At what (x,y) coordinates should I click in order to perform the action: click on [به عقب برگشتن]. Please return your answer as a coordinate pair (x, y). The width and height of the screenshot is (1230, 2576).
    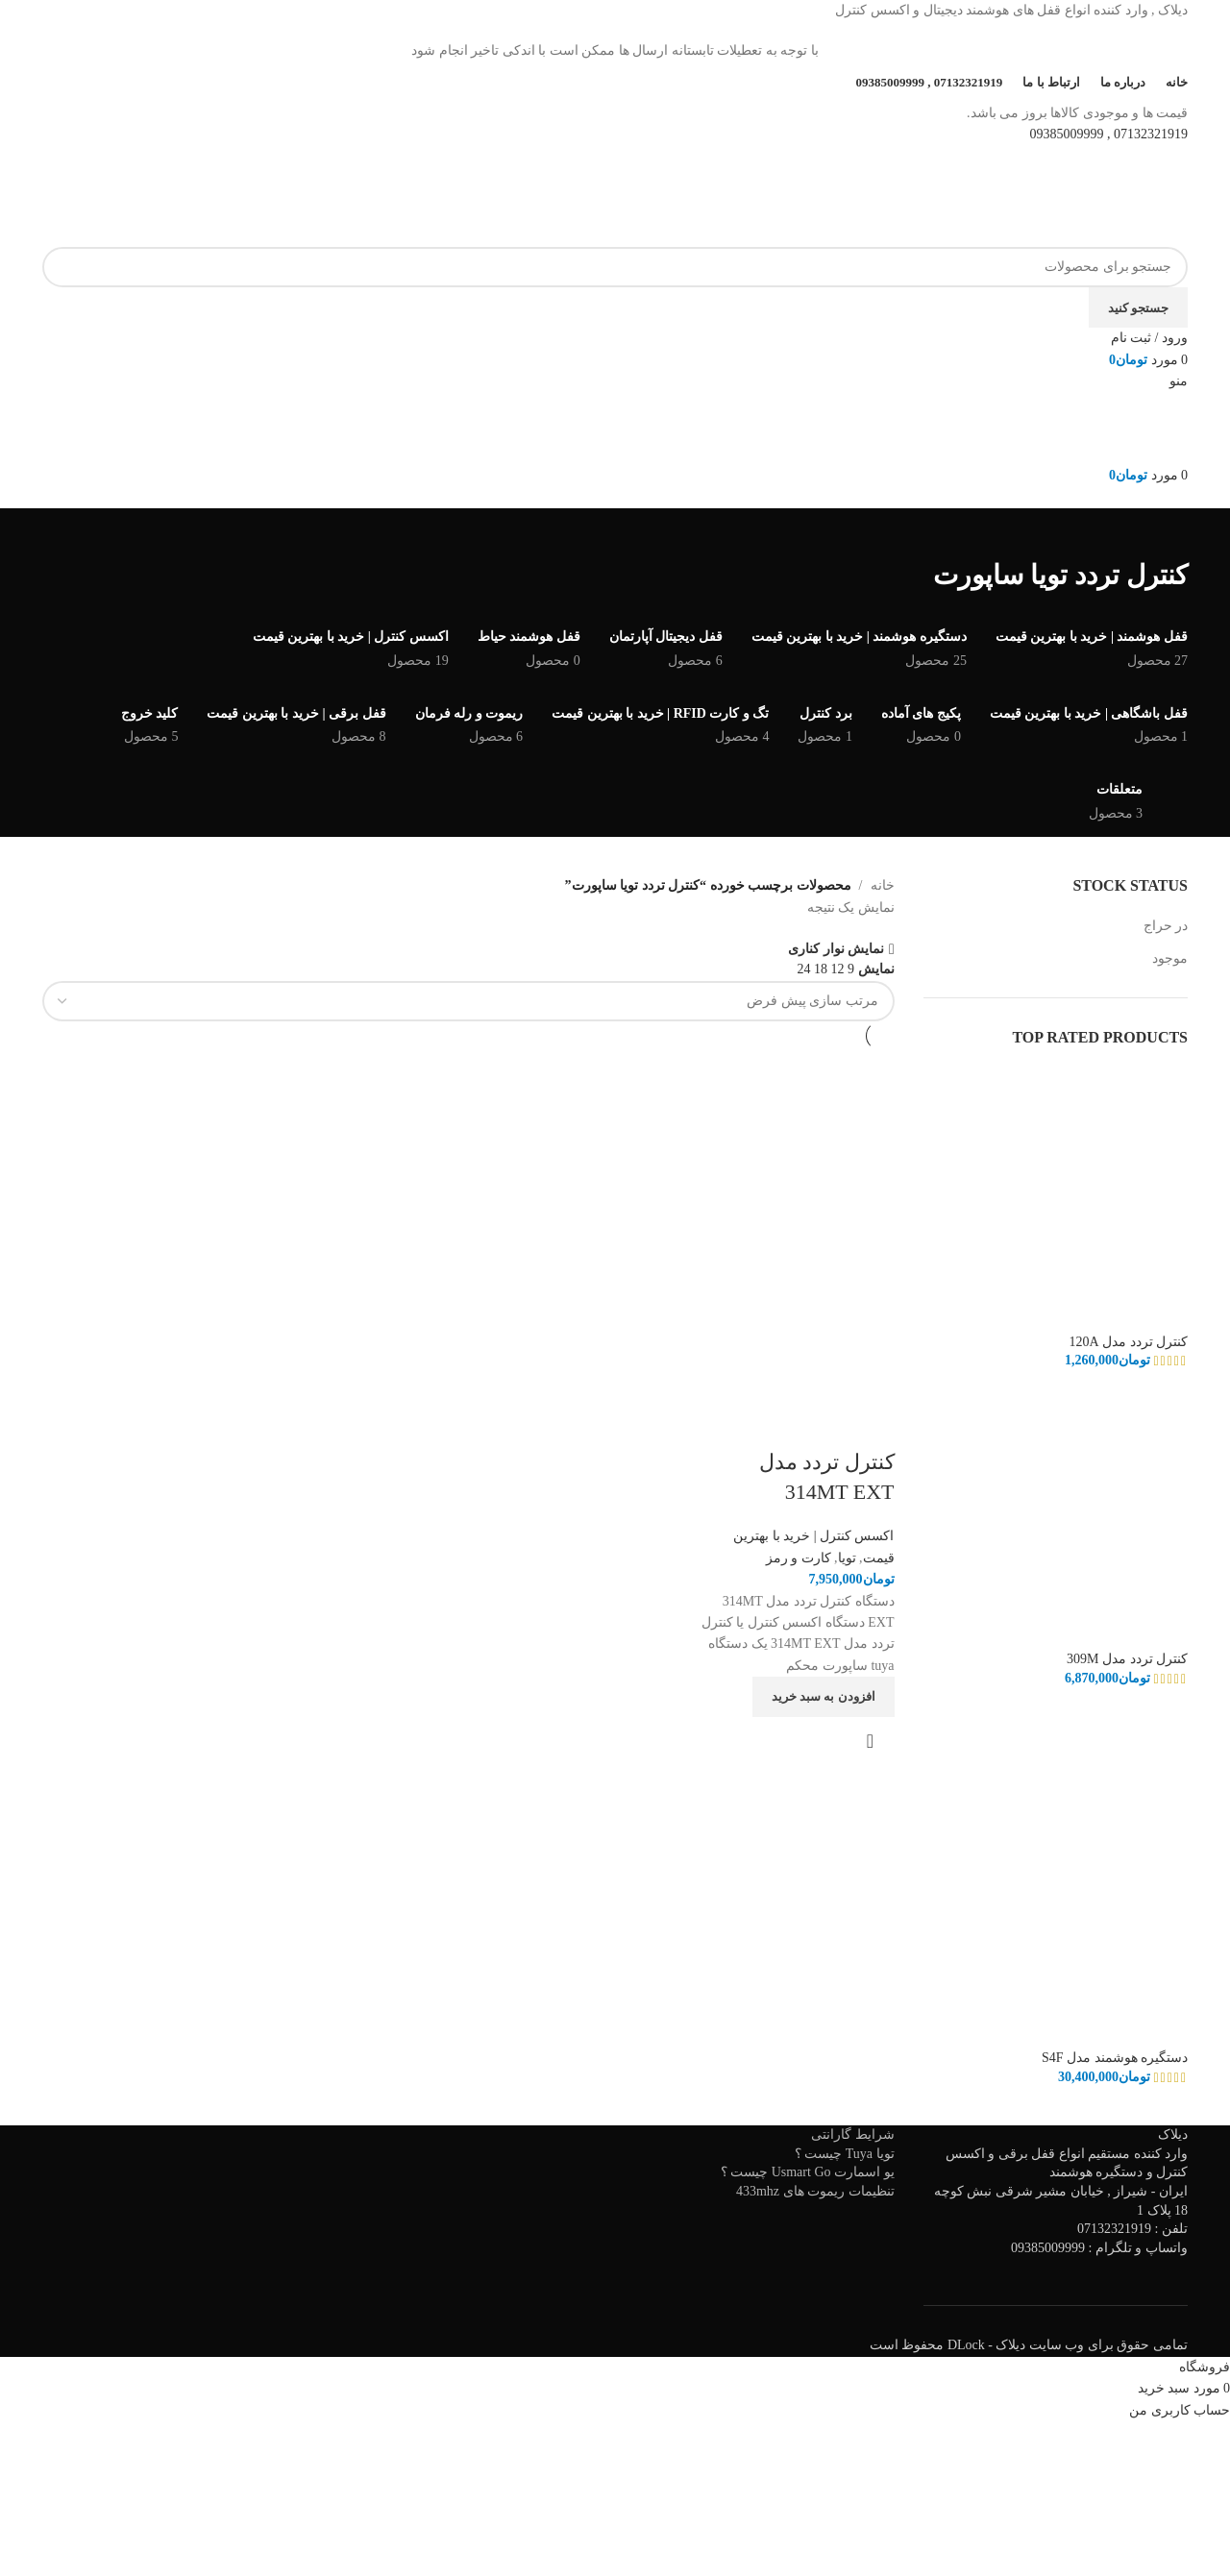
    Looking at the image, I should click on (1164, 532).